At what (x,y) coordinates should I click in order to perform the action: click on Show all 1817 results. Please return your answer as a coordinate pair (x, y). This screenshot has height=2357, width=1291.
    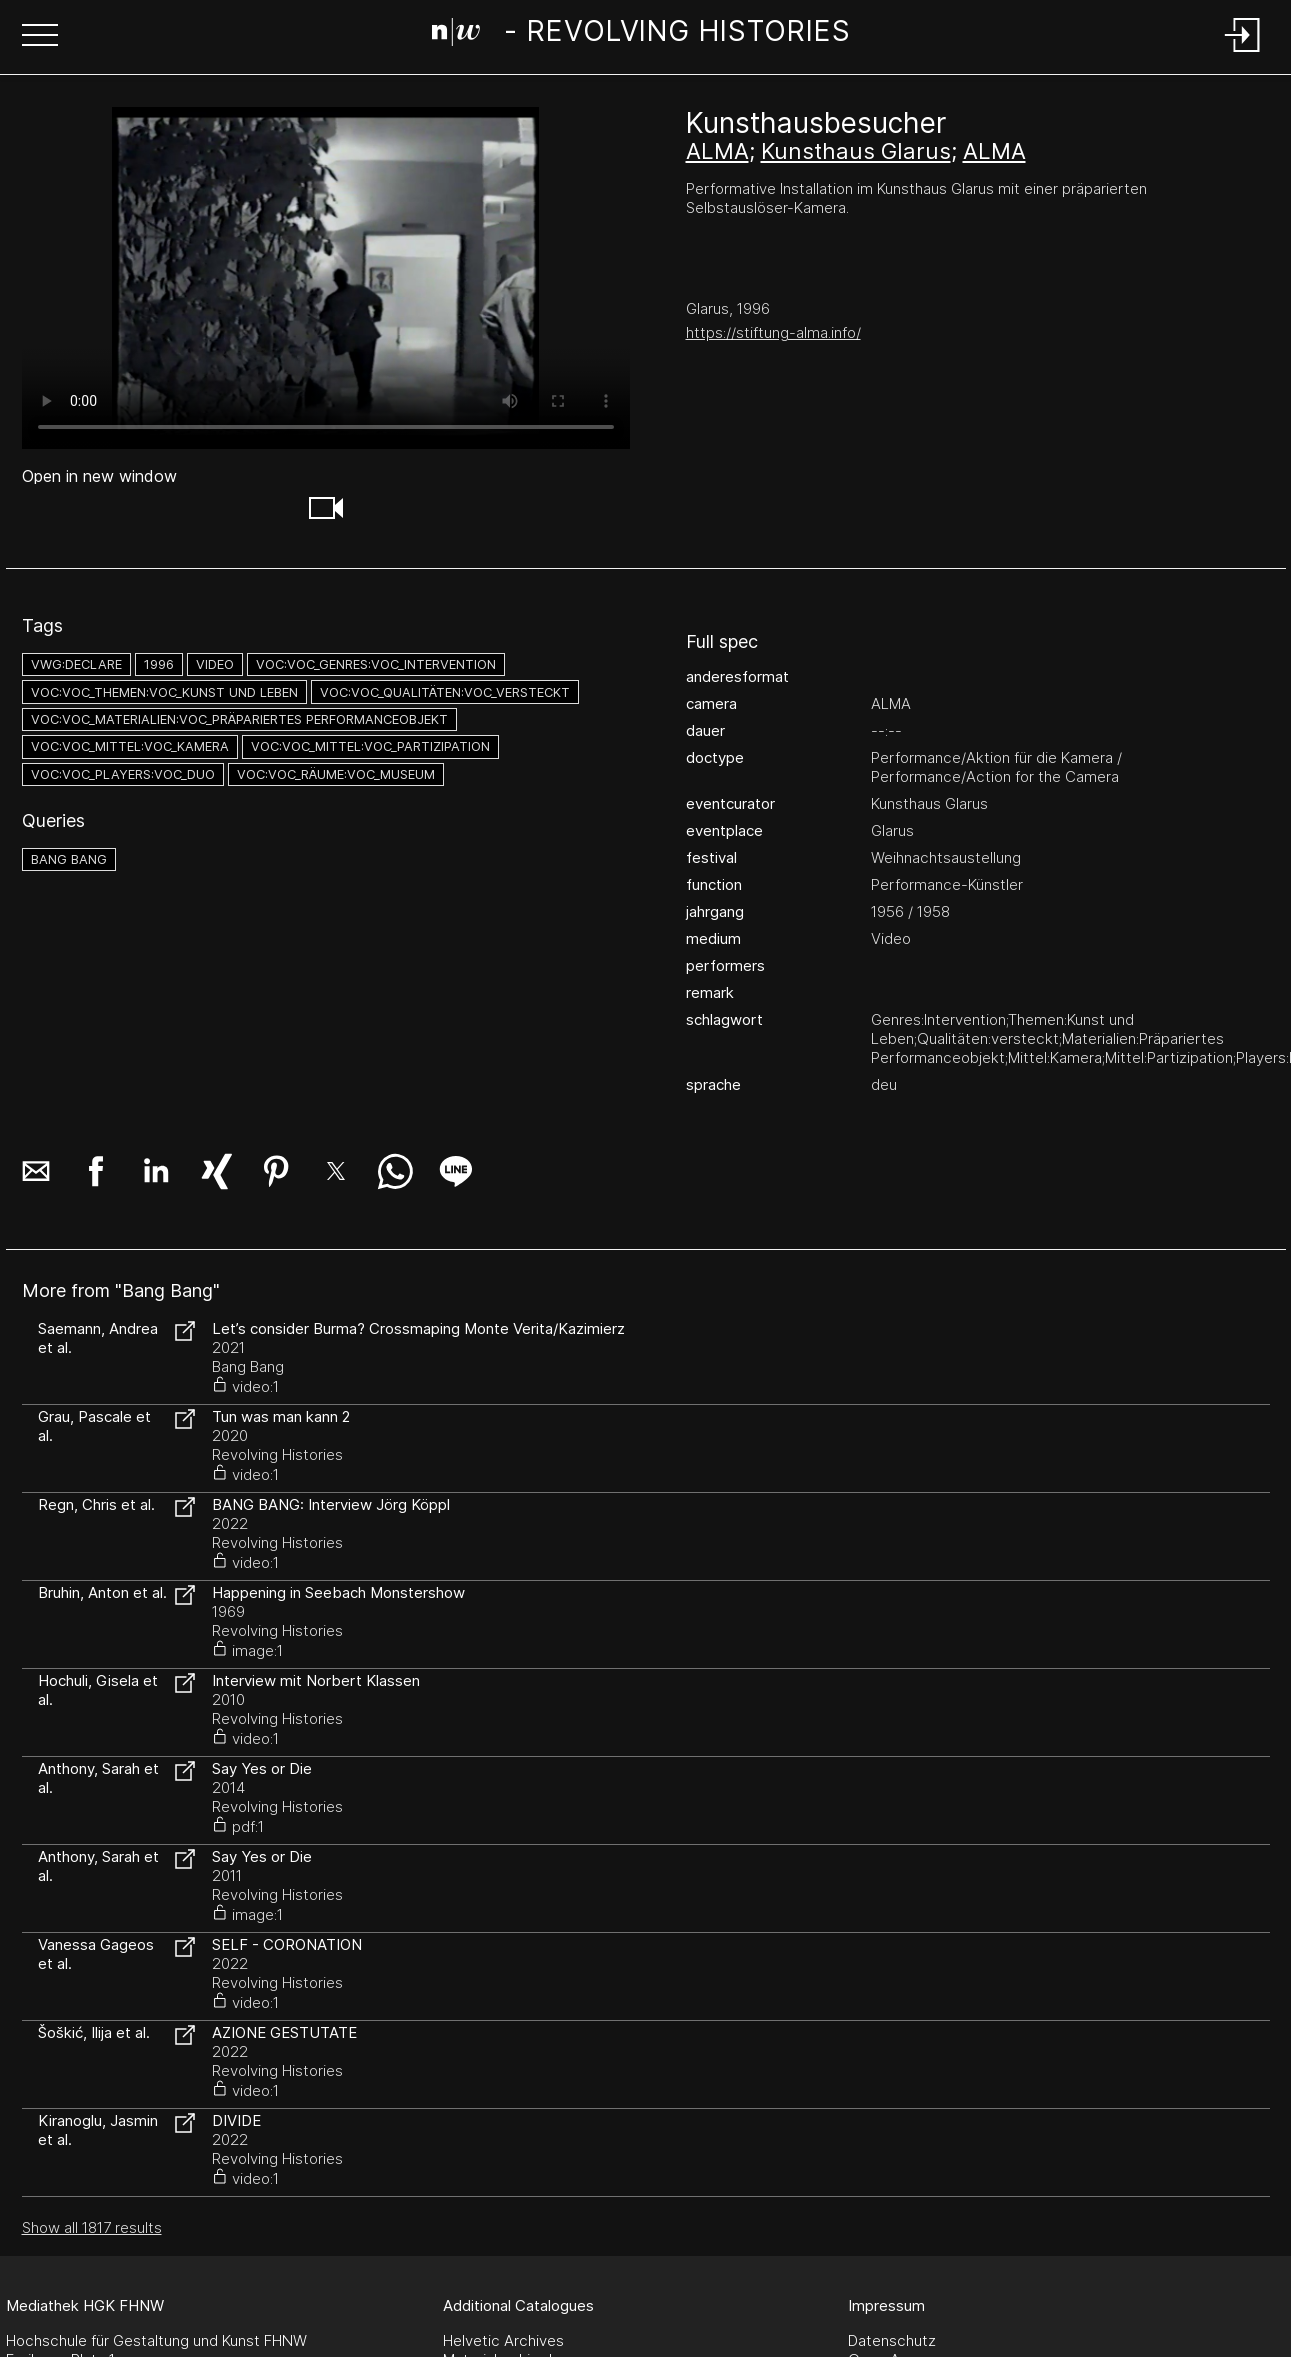
    Looking at the image, I should click on (92, 2227).